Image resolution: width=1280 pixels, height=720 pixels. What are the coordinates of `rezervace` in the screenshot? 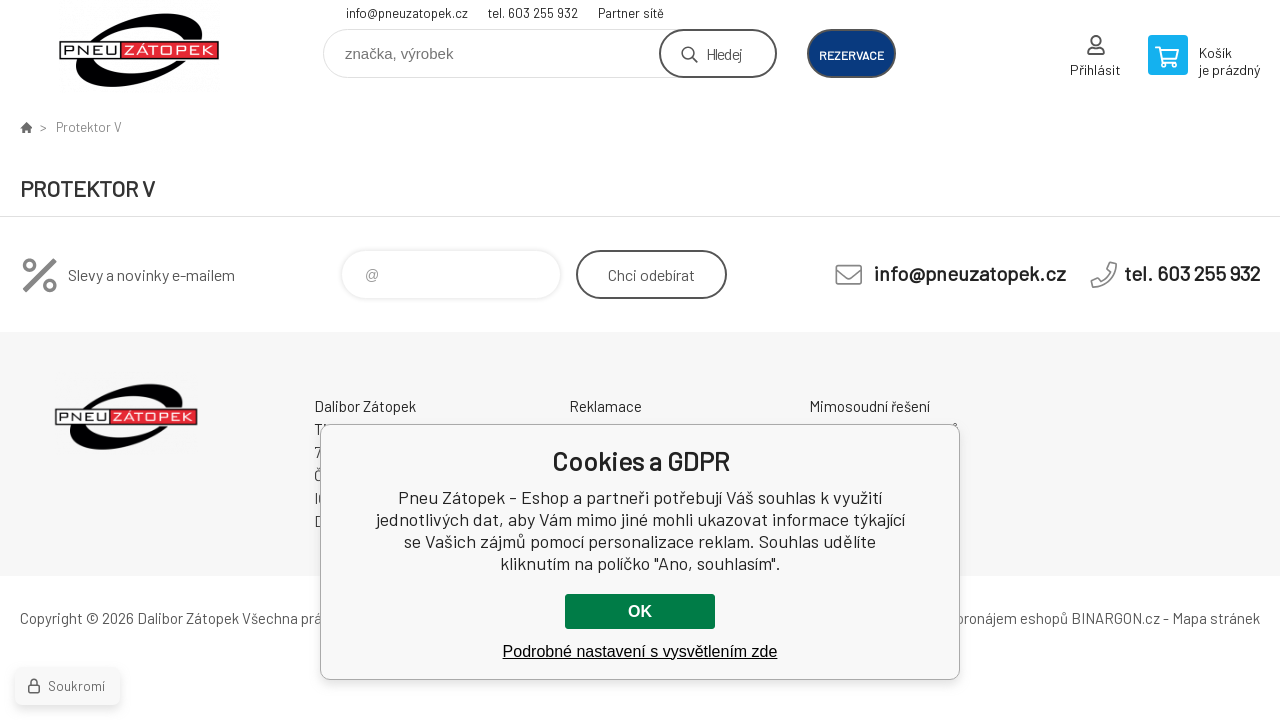 It's located at (851, 55).